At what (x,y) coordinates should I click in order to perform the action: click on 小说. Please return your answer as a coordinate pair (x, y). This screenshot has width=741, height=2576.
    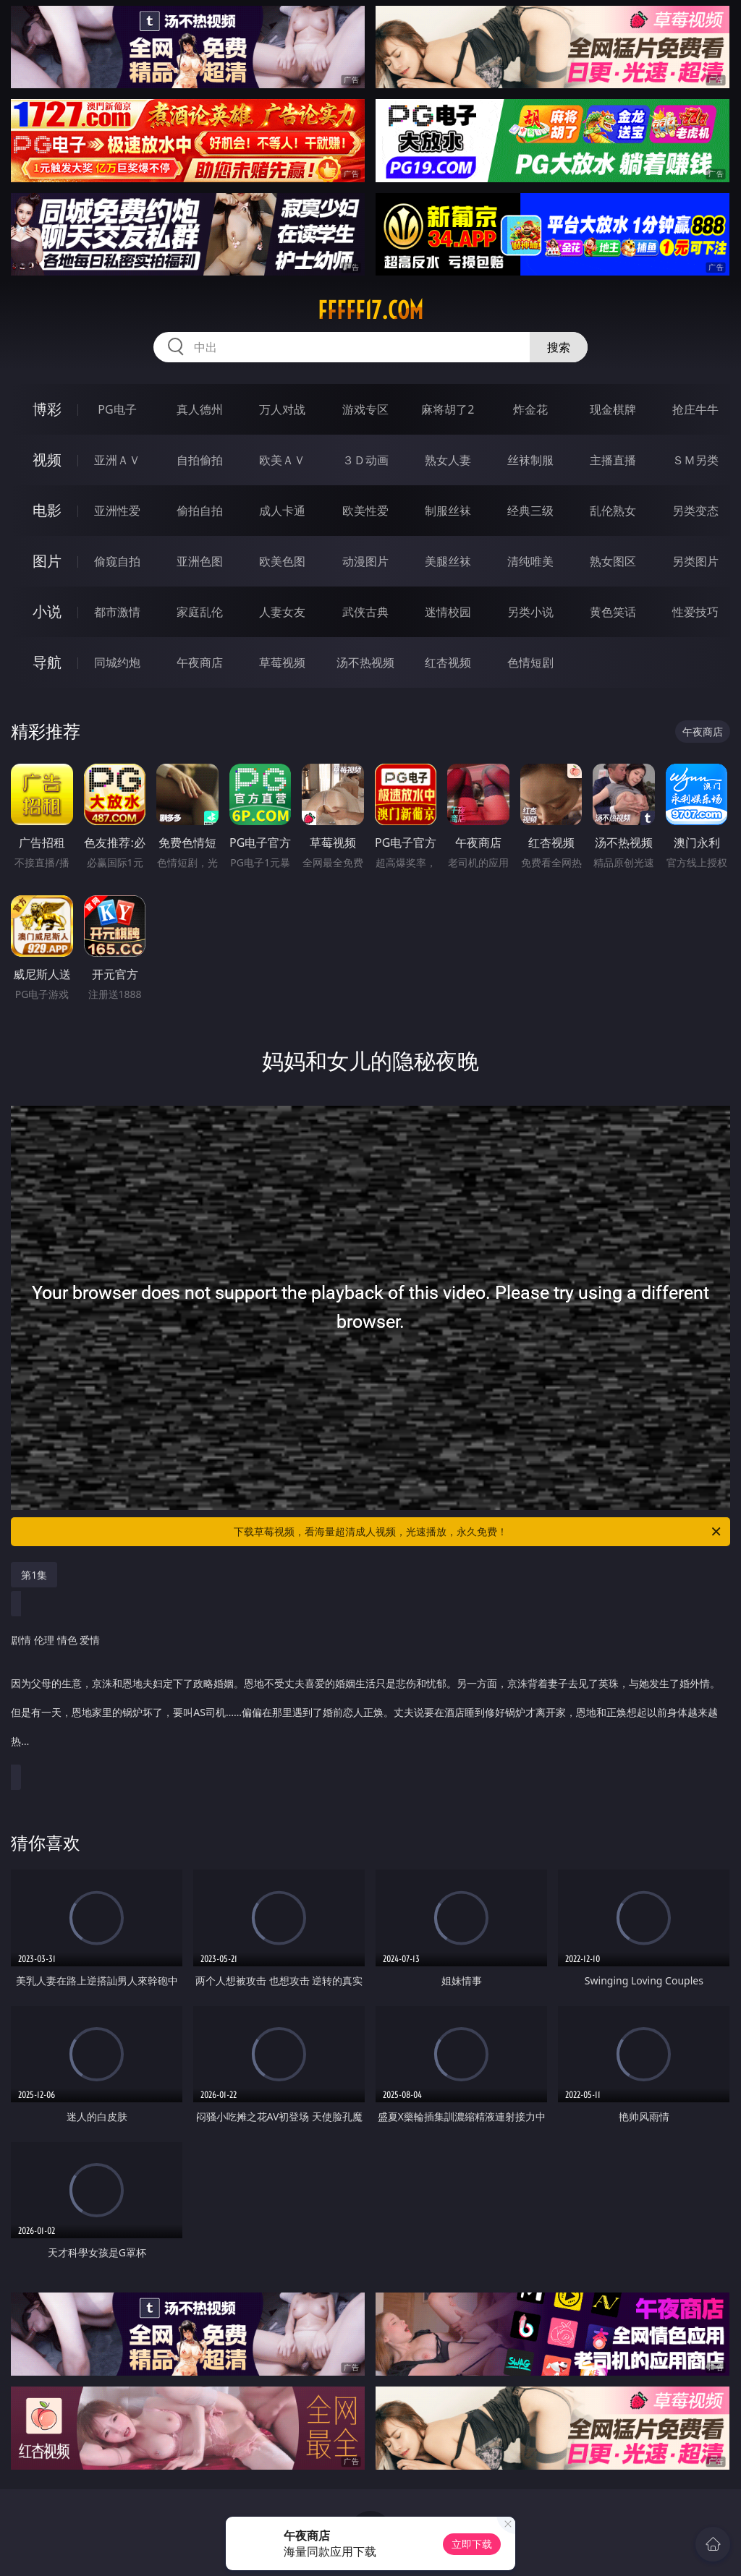
    Looking at the image, I should click on (47, 611).